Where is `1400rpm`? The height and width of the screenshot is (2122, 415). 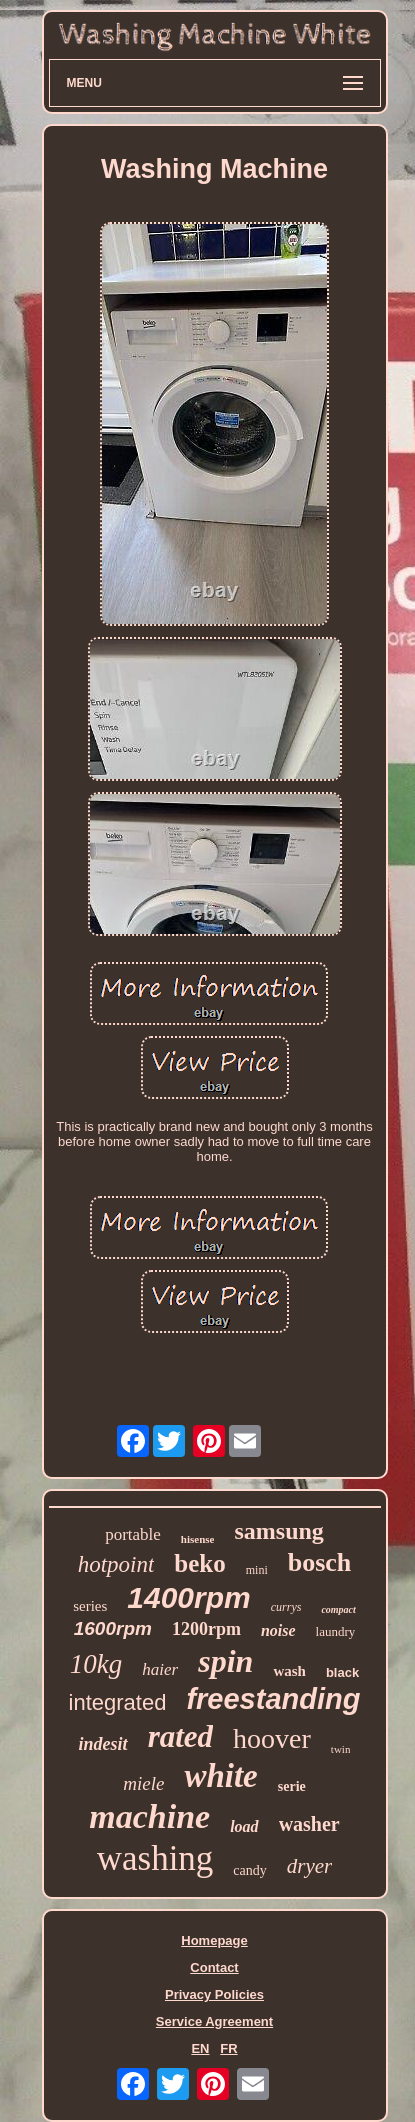 1400rpm is located at coordinates (188, 1597).